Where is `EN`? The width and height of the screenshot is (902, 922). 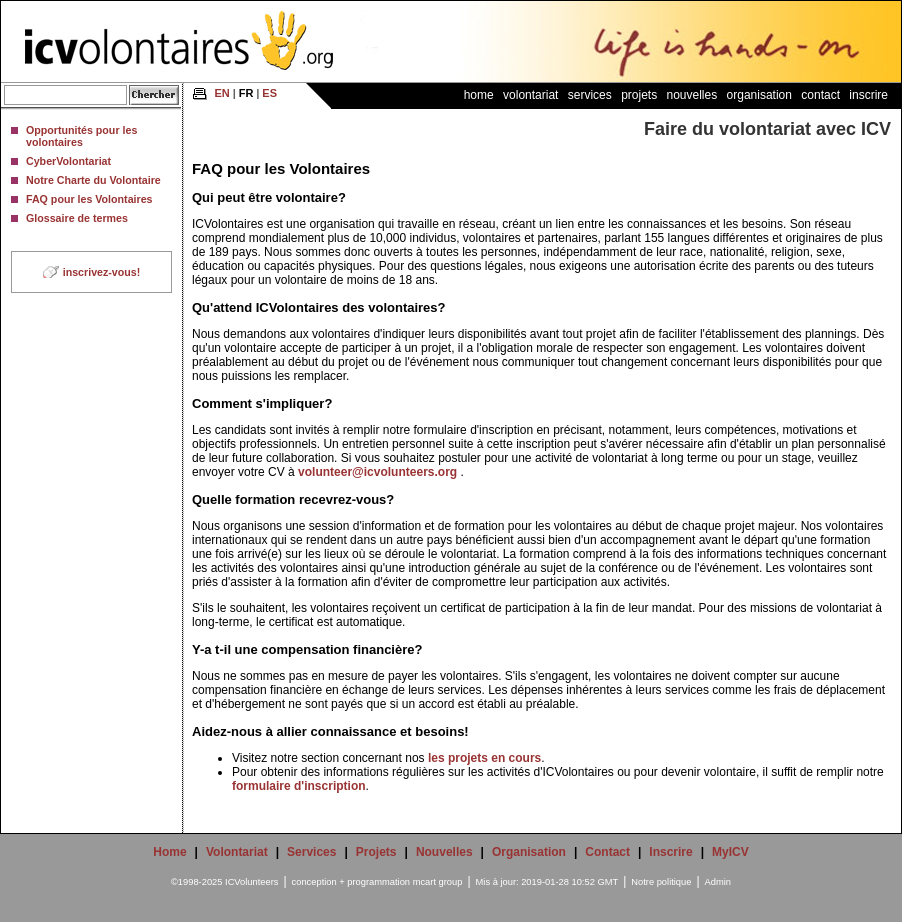 EN is located at coordinates (221, 93).